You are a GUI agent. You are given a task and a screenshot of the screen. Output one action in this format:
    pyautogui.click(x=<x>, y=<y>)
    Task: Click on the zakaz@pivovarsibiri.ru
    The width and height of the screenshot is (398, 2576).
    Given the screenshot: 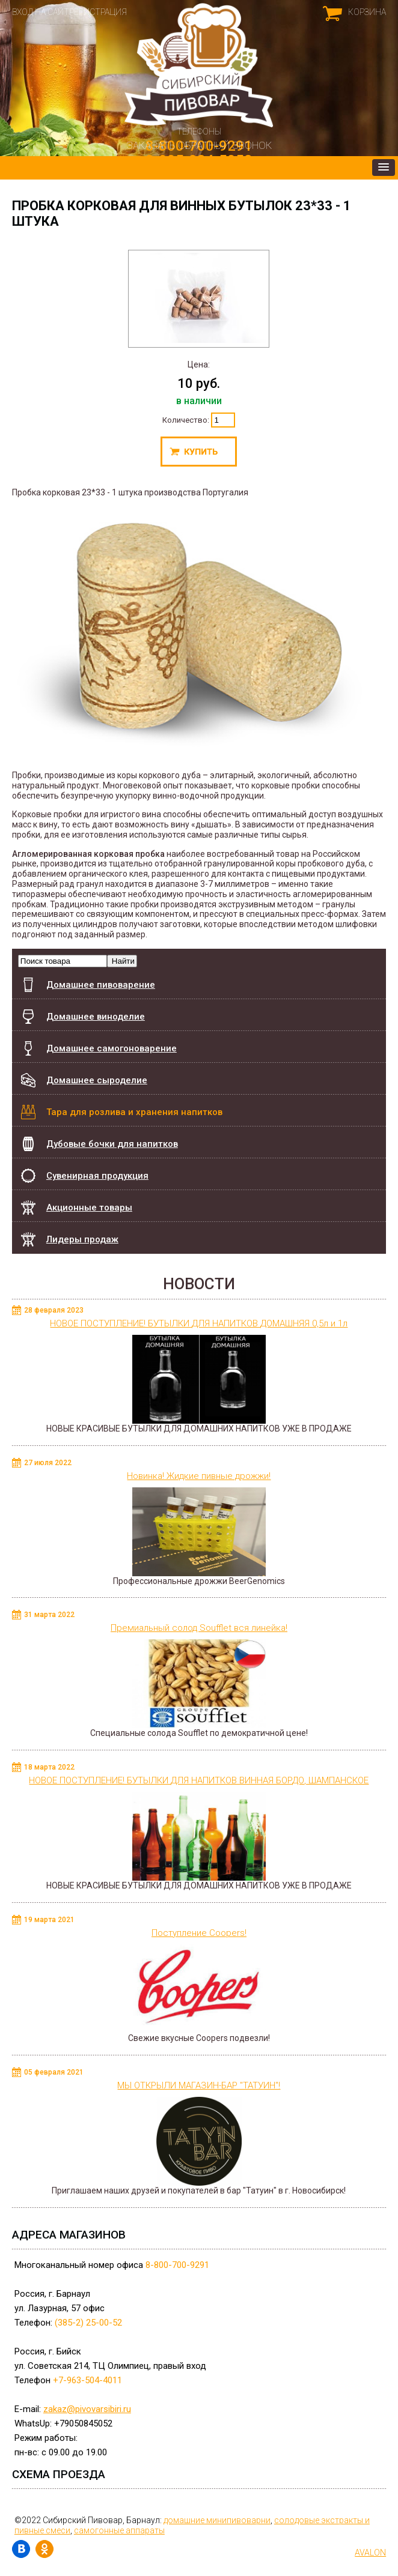 What is the action you would take?
    pyautogui.click(x=87, y=2409)
    